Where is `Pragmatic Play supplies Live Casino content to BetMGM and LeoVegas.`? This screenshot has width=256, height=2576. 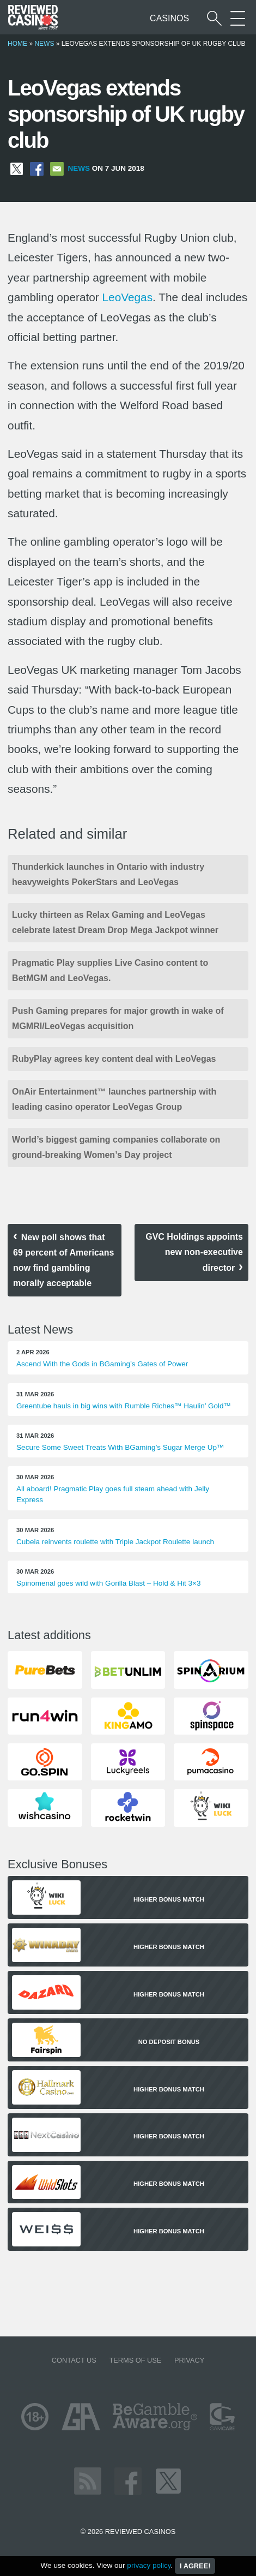
Pragmatic Play supplies Live Casino content to BetMGM and LeoVegas. is located at coordinates (110, 970).